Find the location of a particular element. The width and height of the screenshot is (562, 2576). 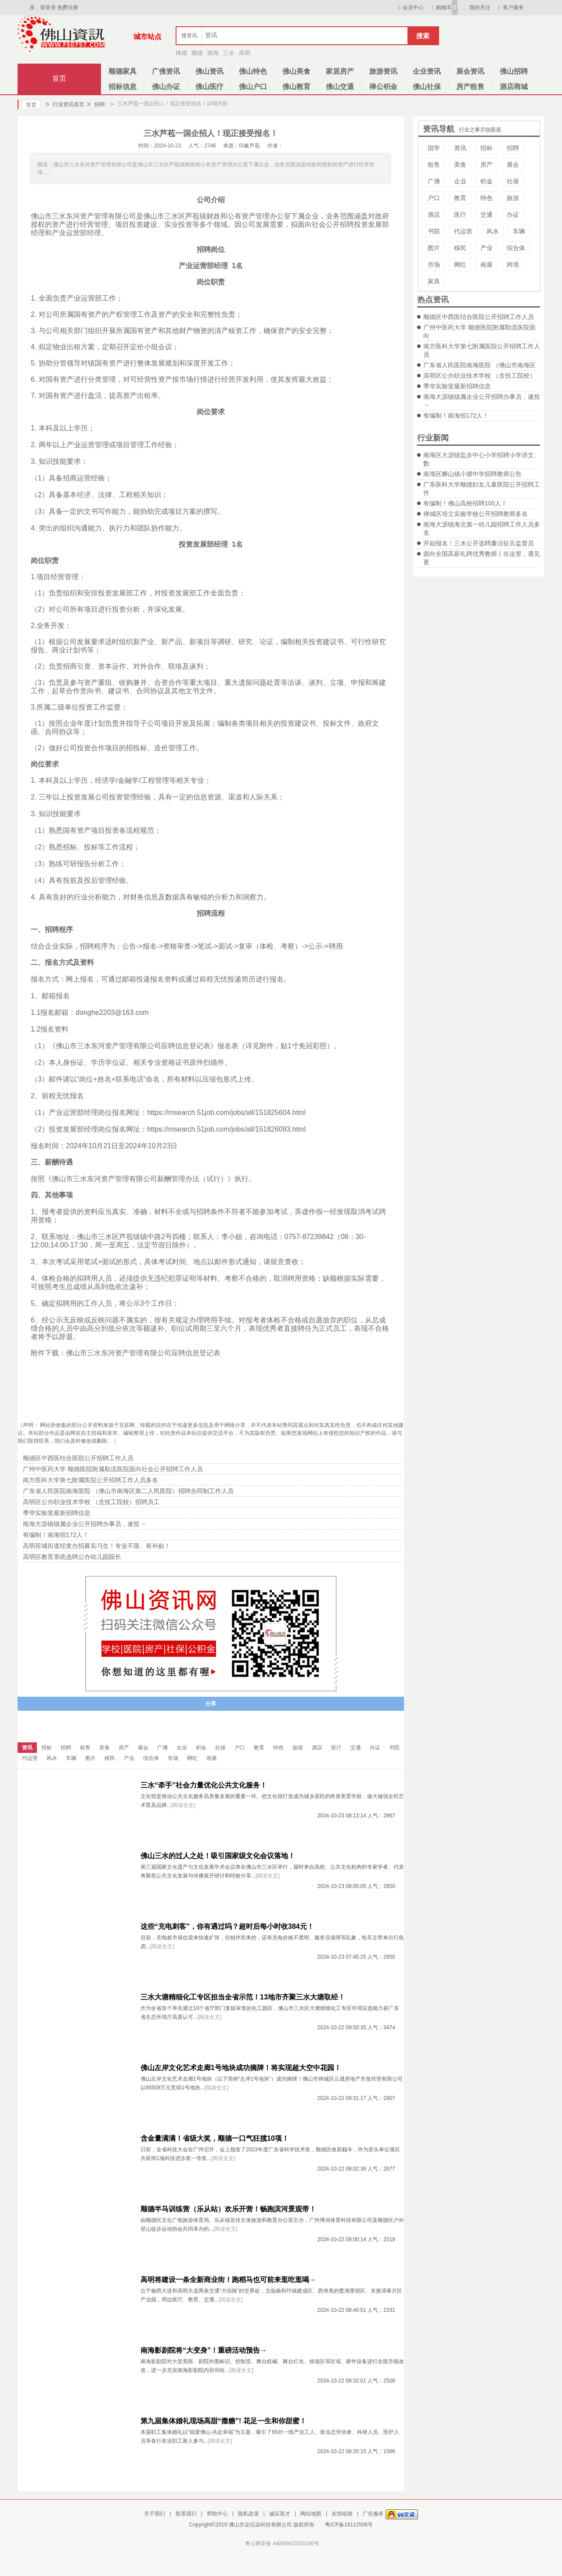

季华实验室最新招聘信息 is located at coordinates (457, 386).